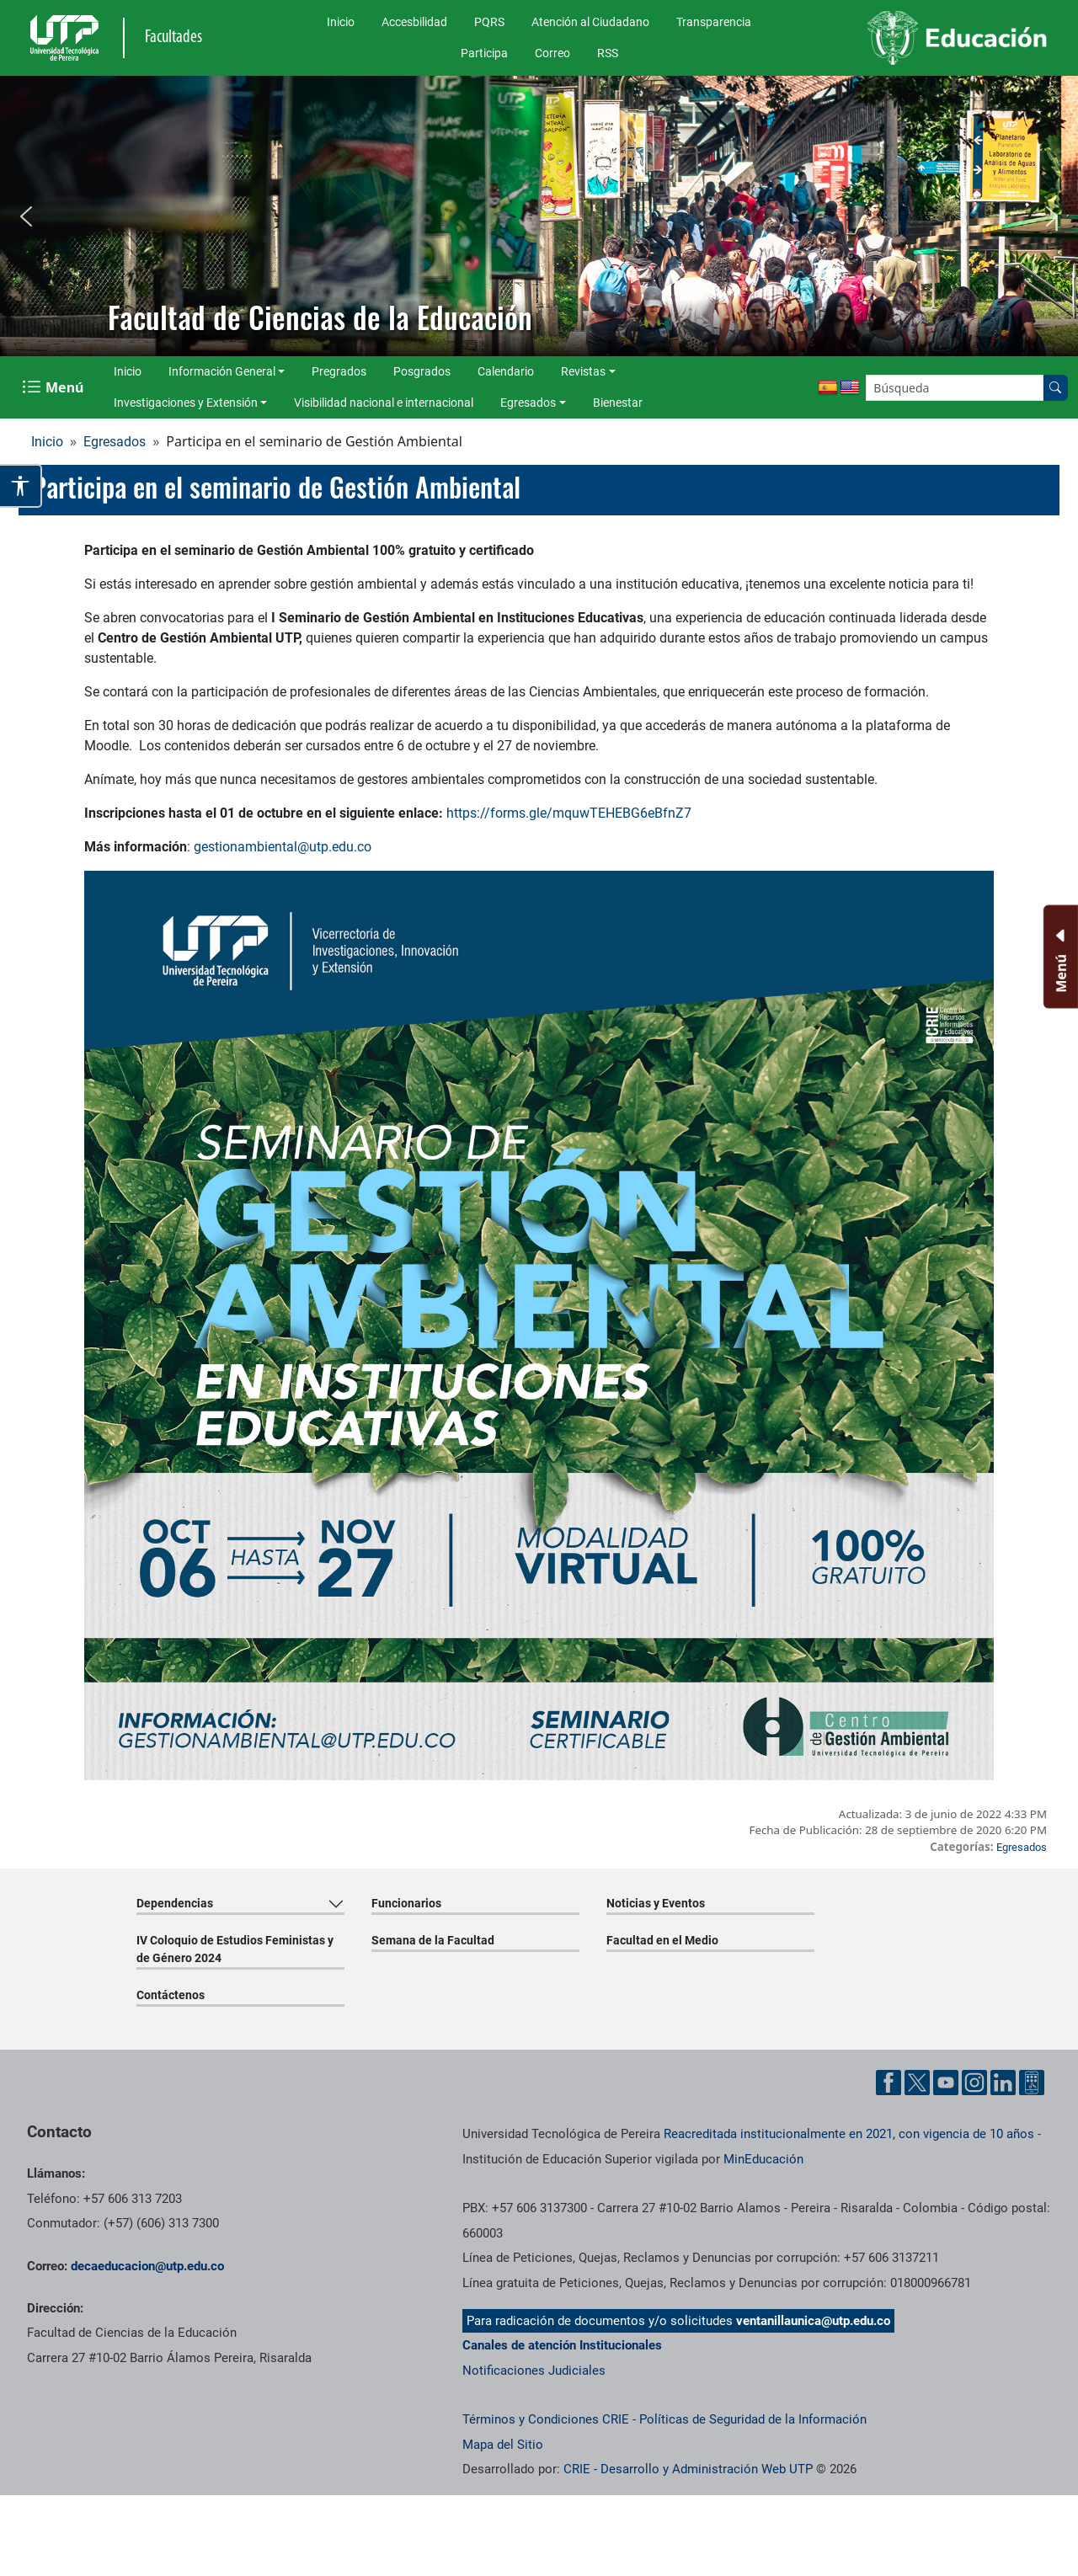 Image resolution: width=1078 pixels, height=2576 pixels. I want to click on Contáctenos, so click(170, 1995).